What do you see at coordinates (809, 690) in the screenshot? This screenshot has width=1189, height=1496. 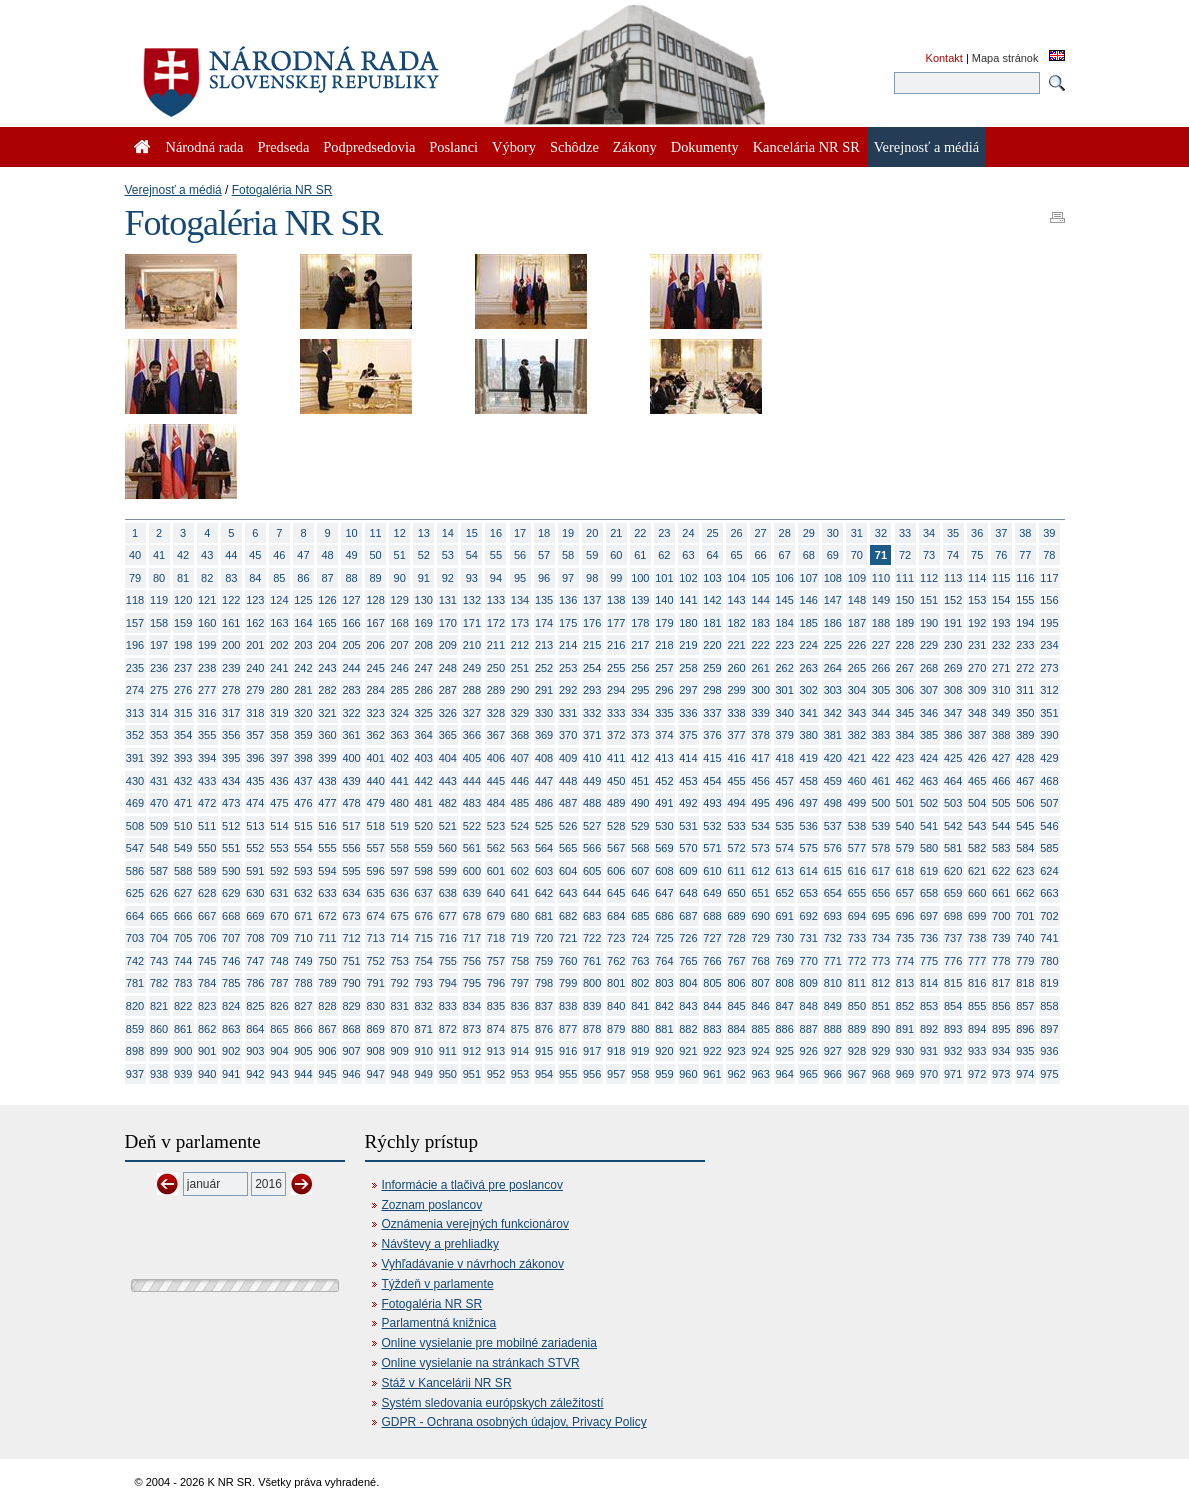 I see `302` at bounding box center [809, 690].